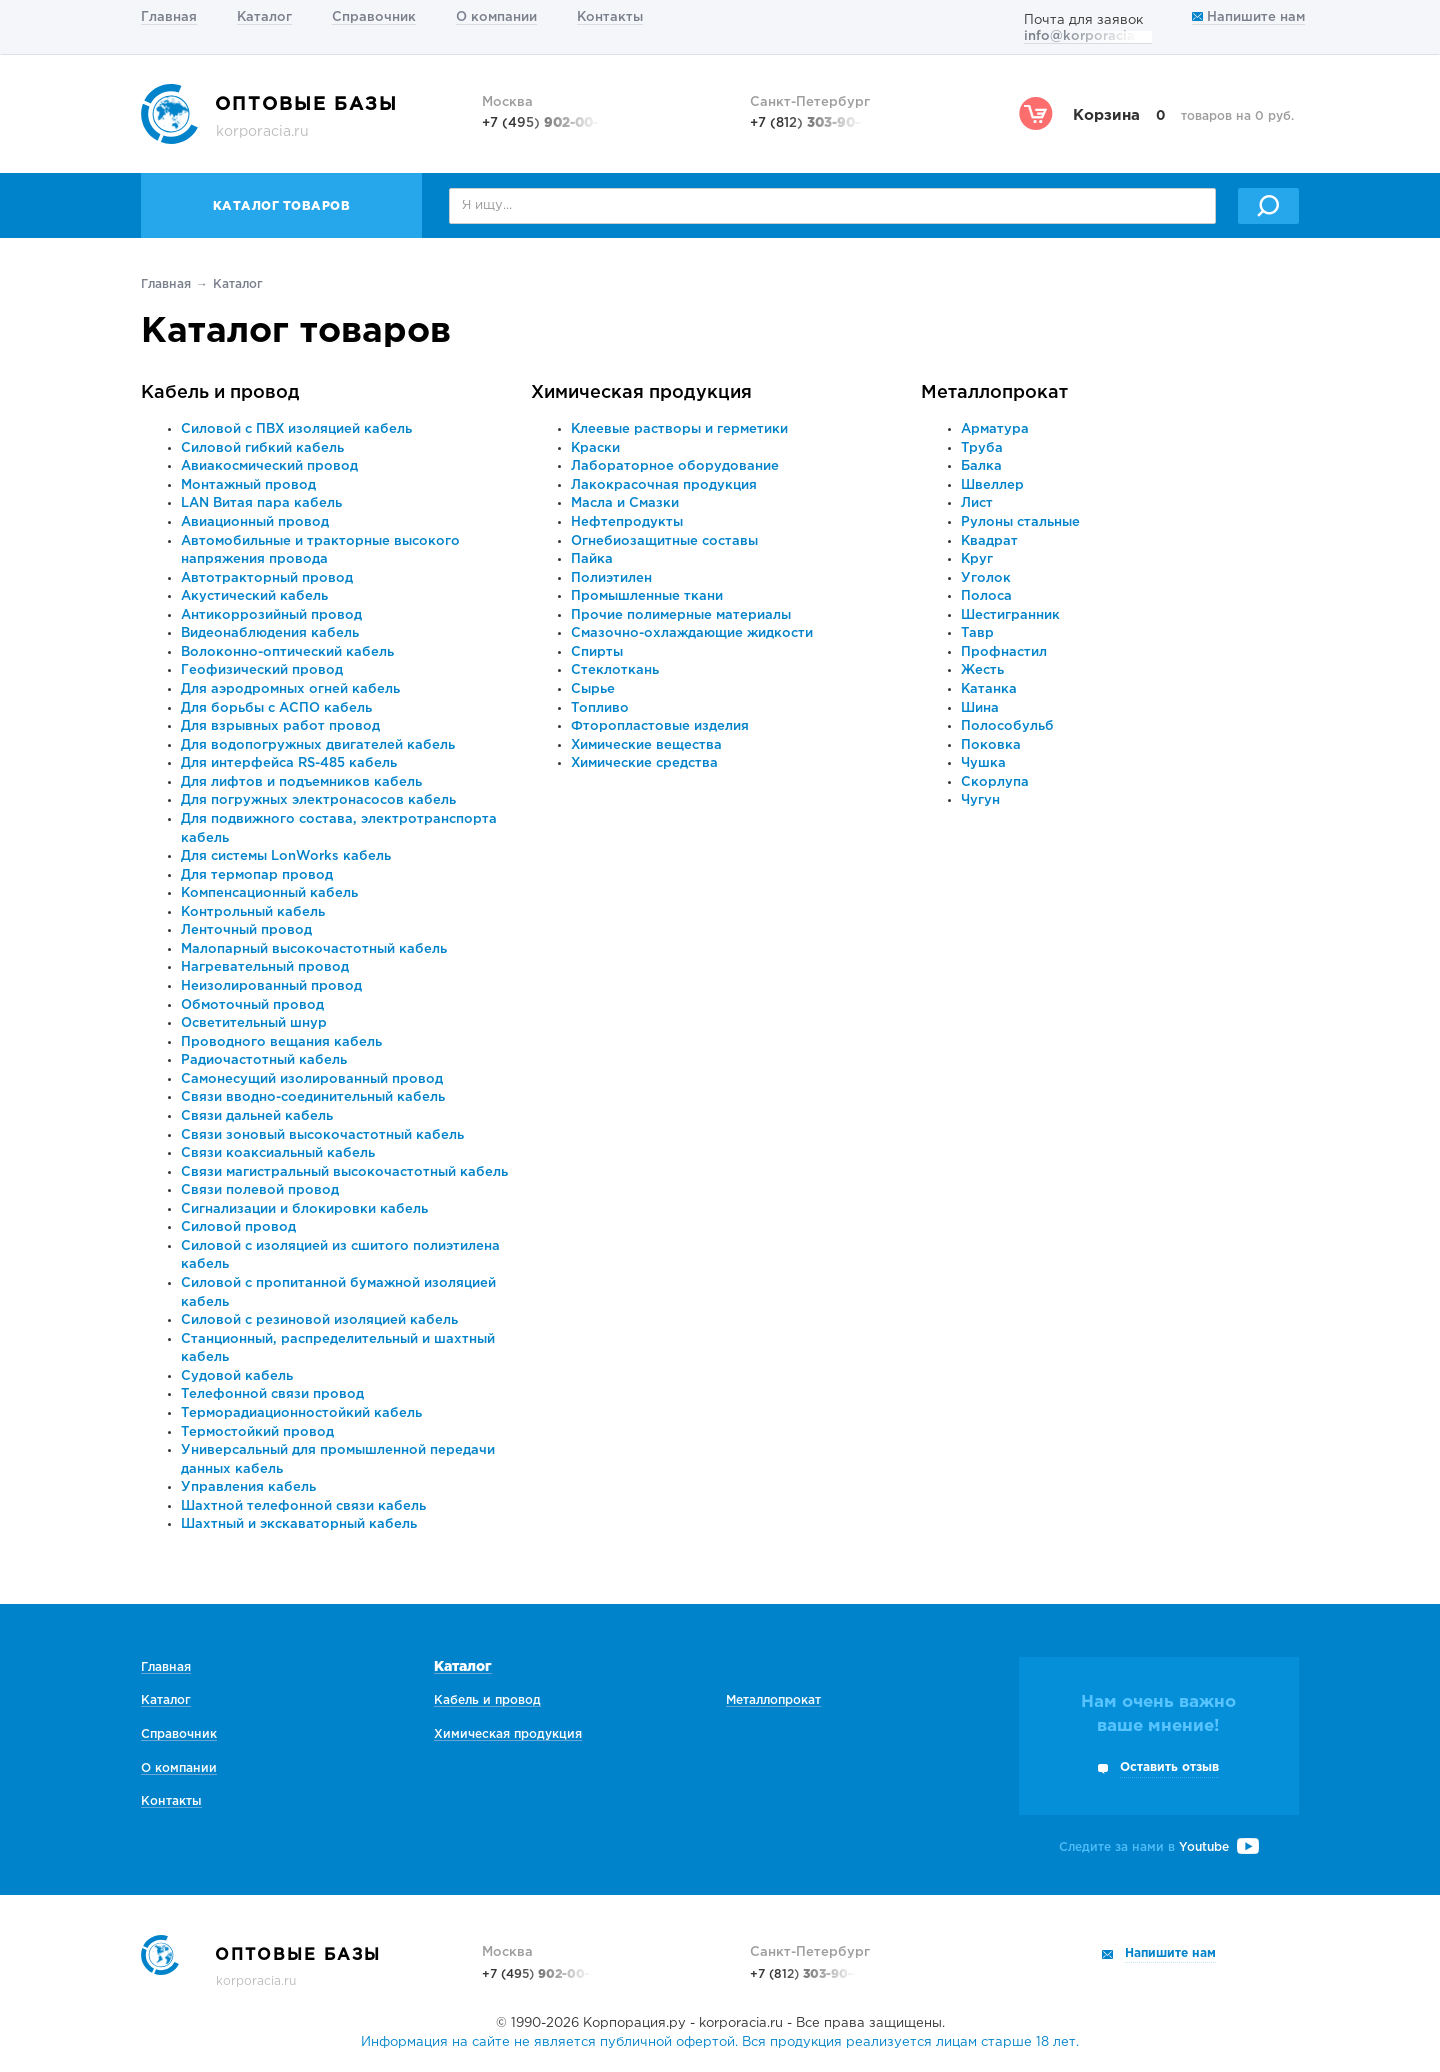 Image resolution: width=1440 pixels, height=2072 pixels. I want to click on Огнебиозащитные составы, so click(664, 541).